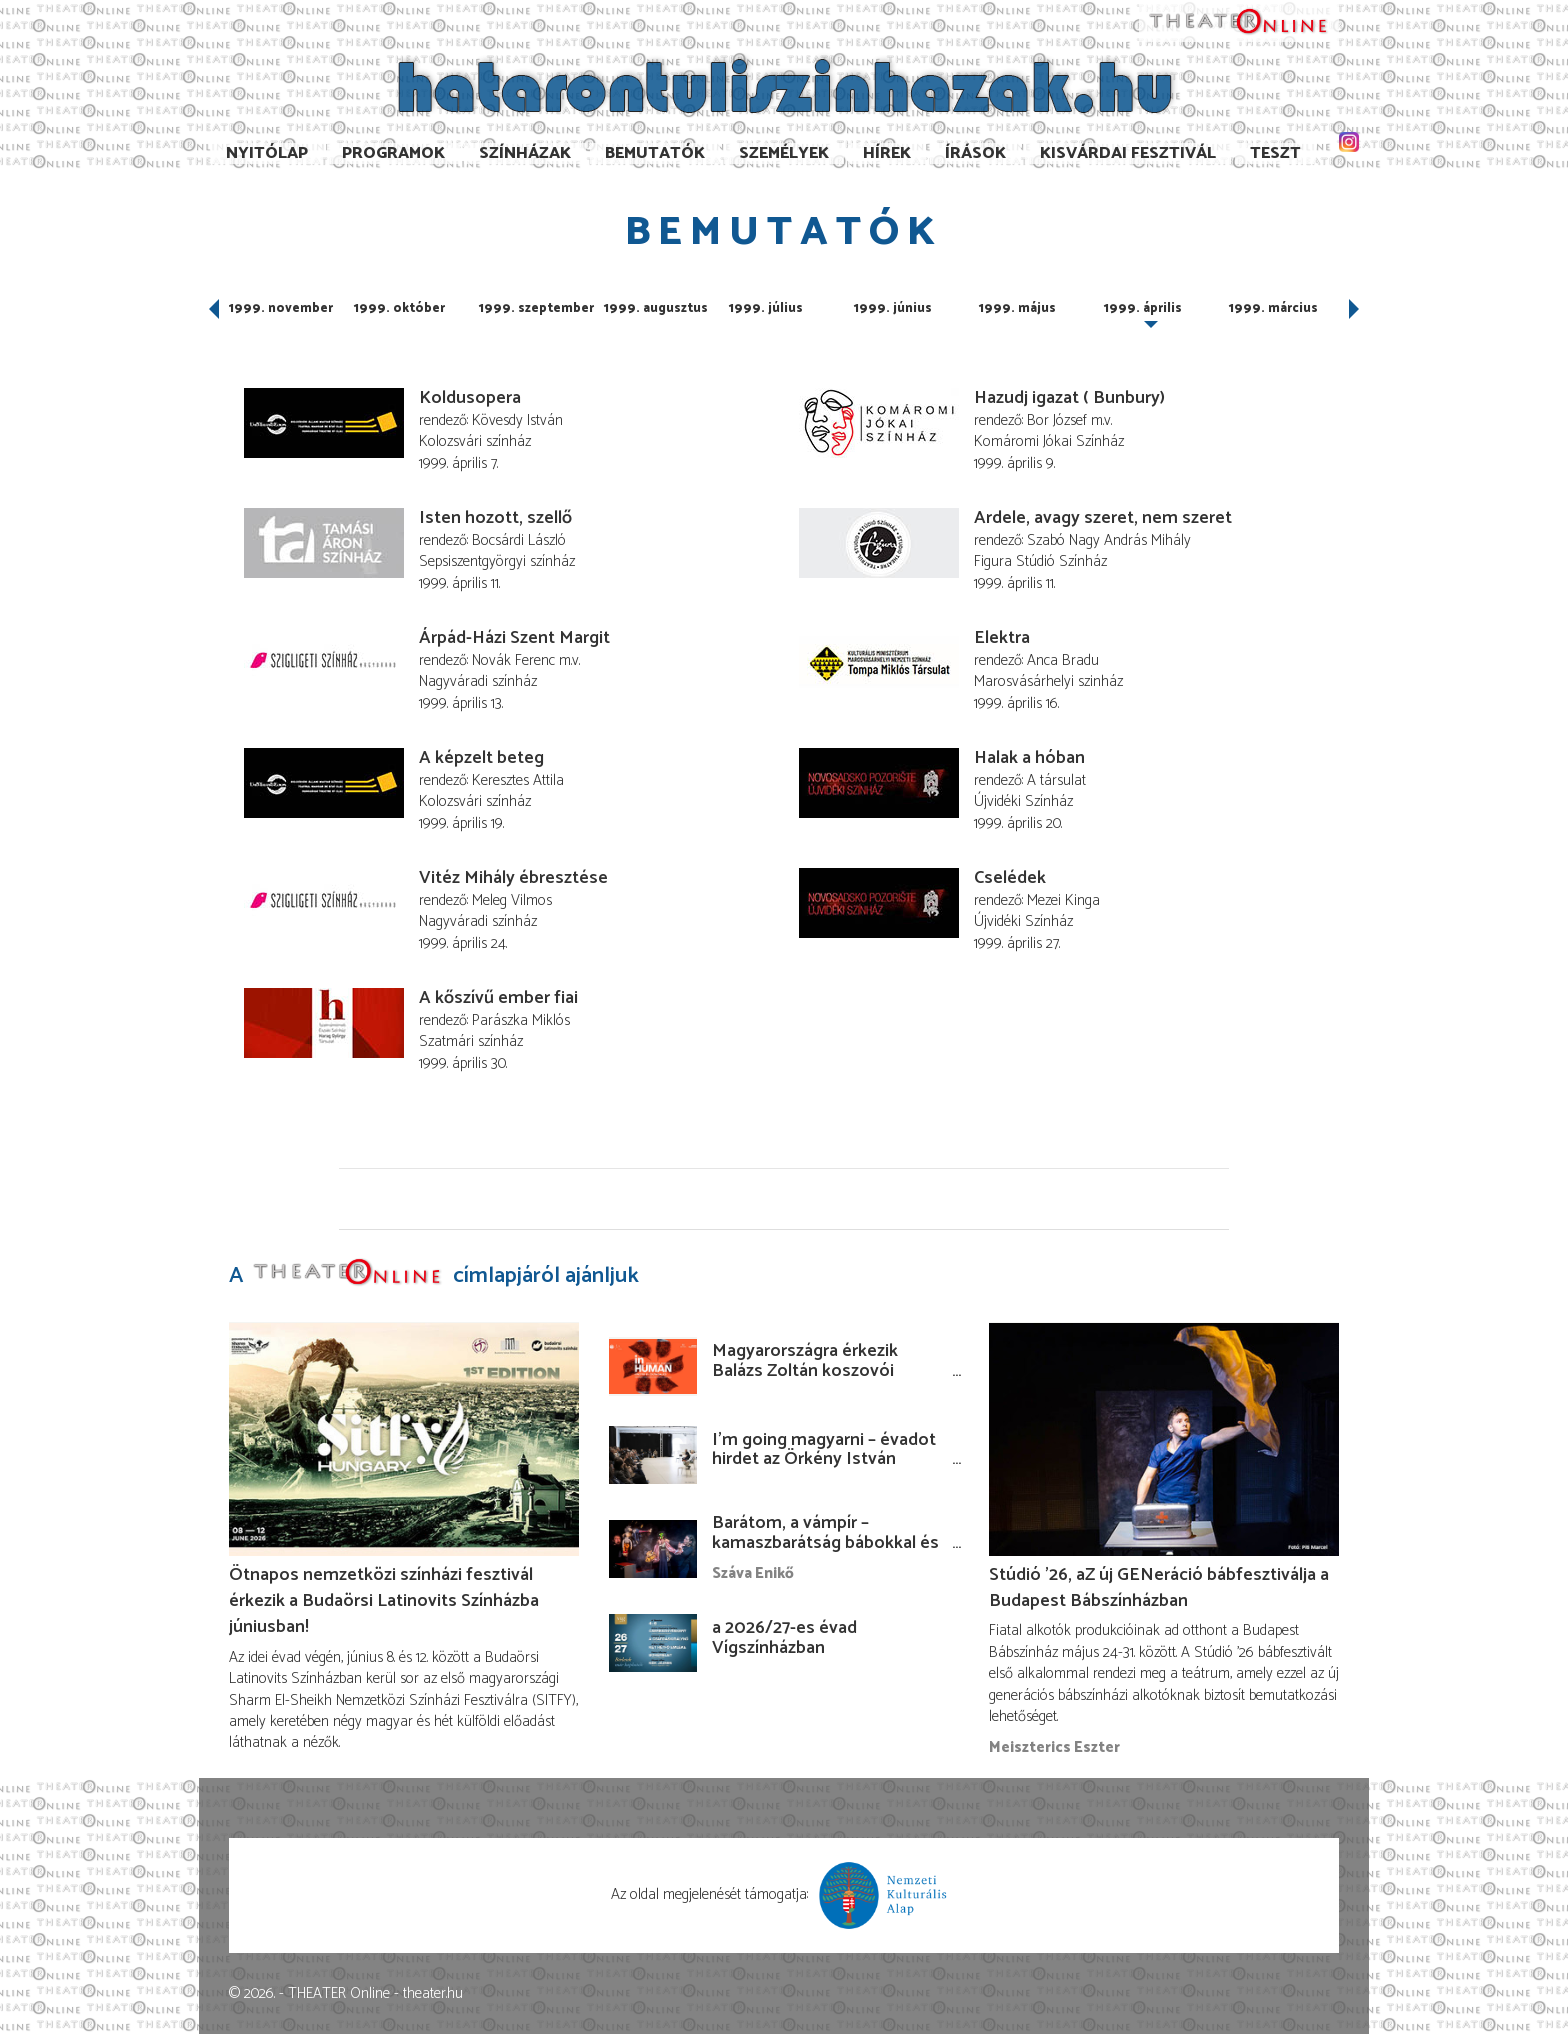 This screenshot has width=1568, height=2034. Describe the element at coordinates (656, 308) in the screenshot. I see `1999. augusztus` at that location.